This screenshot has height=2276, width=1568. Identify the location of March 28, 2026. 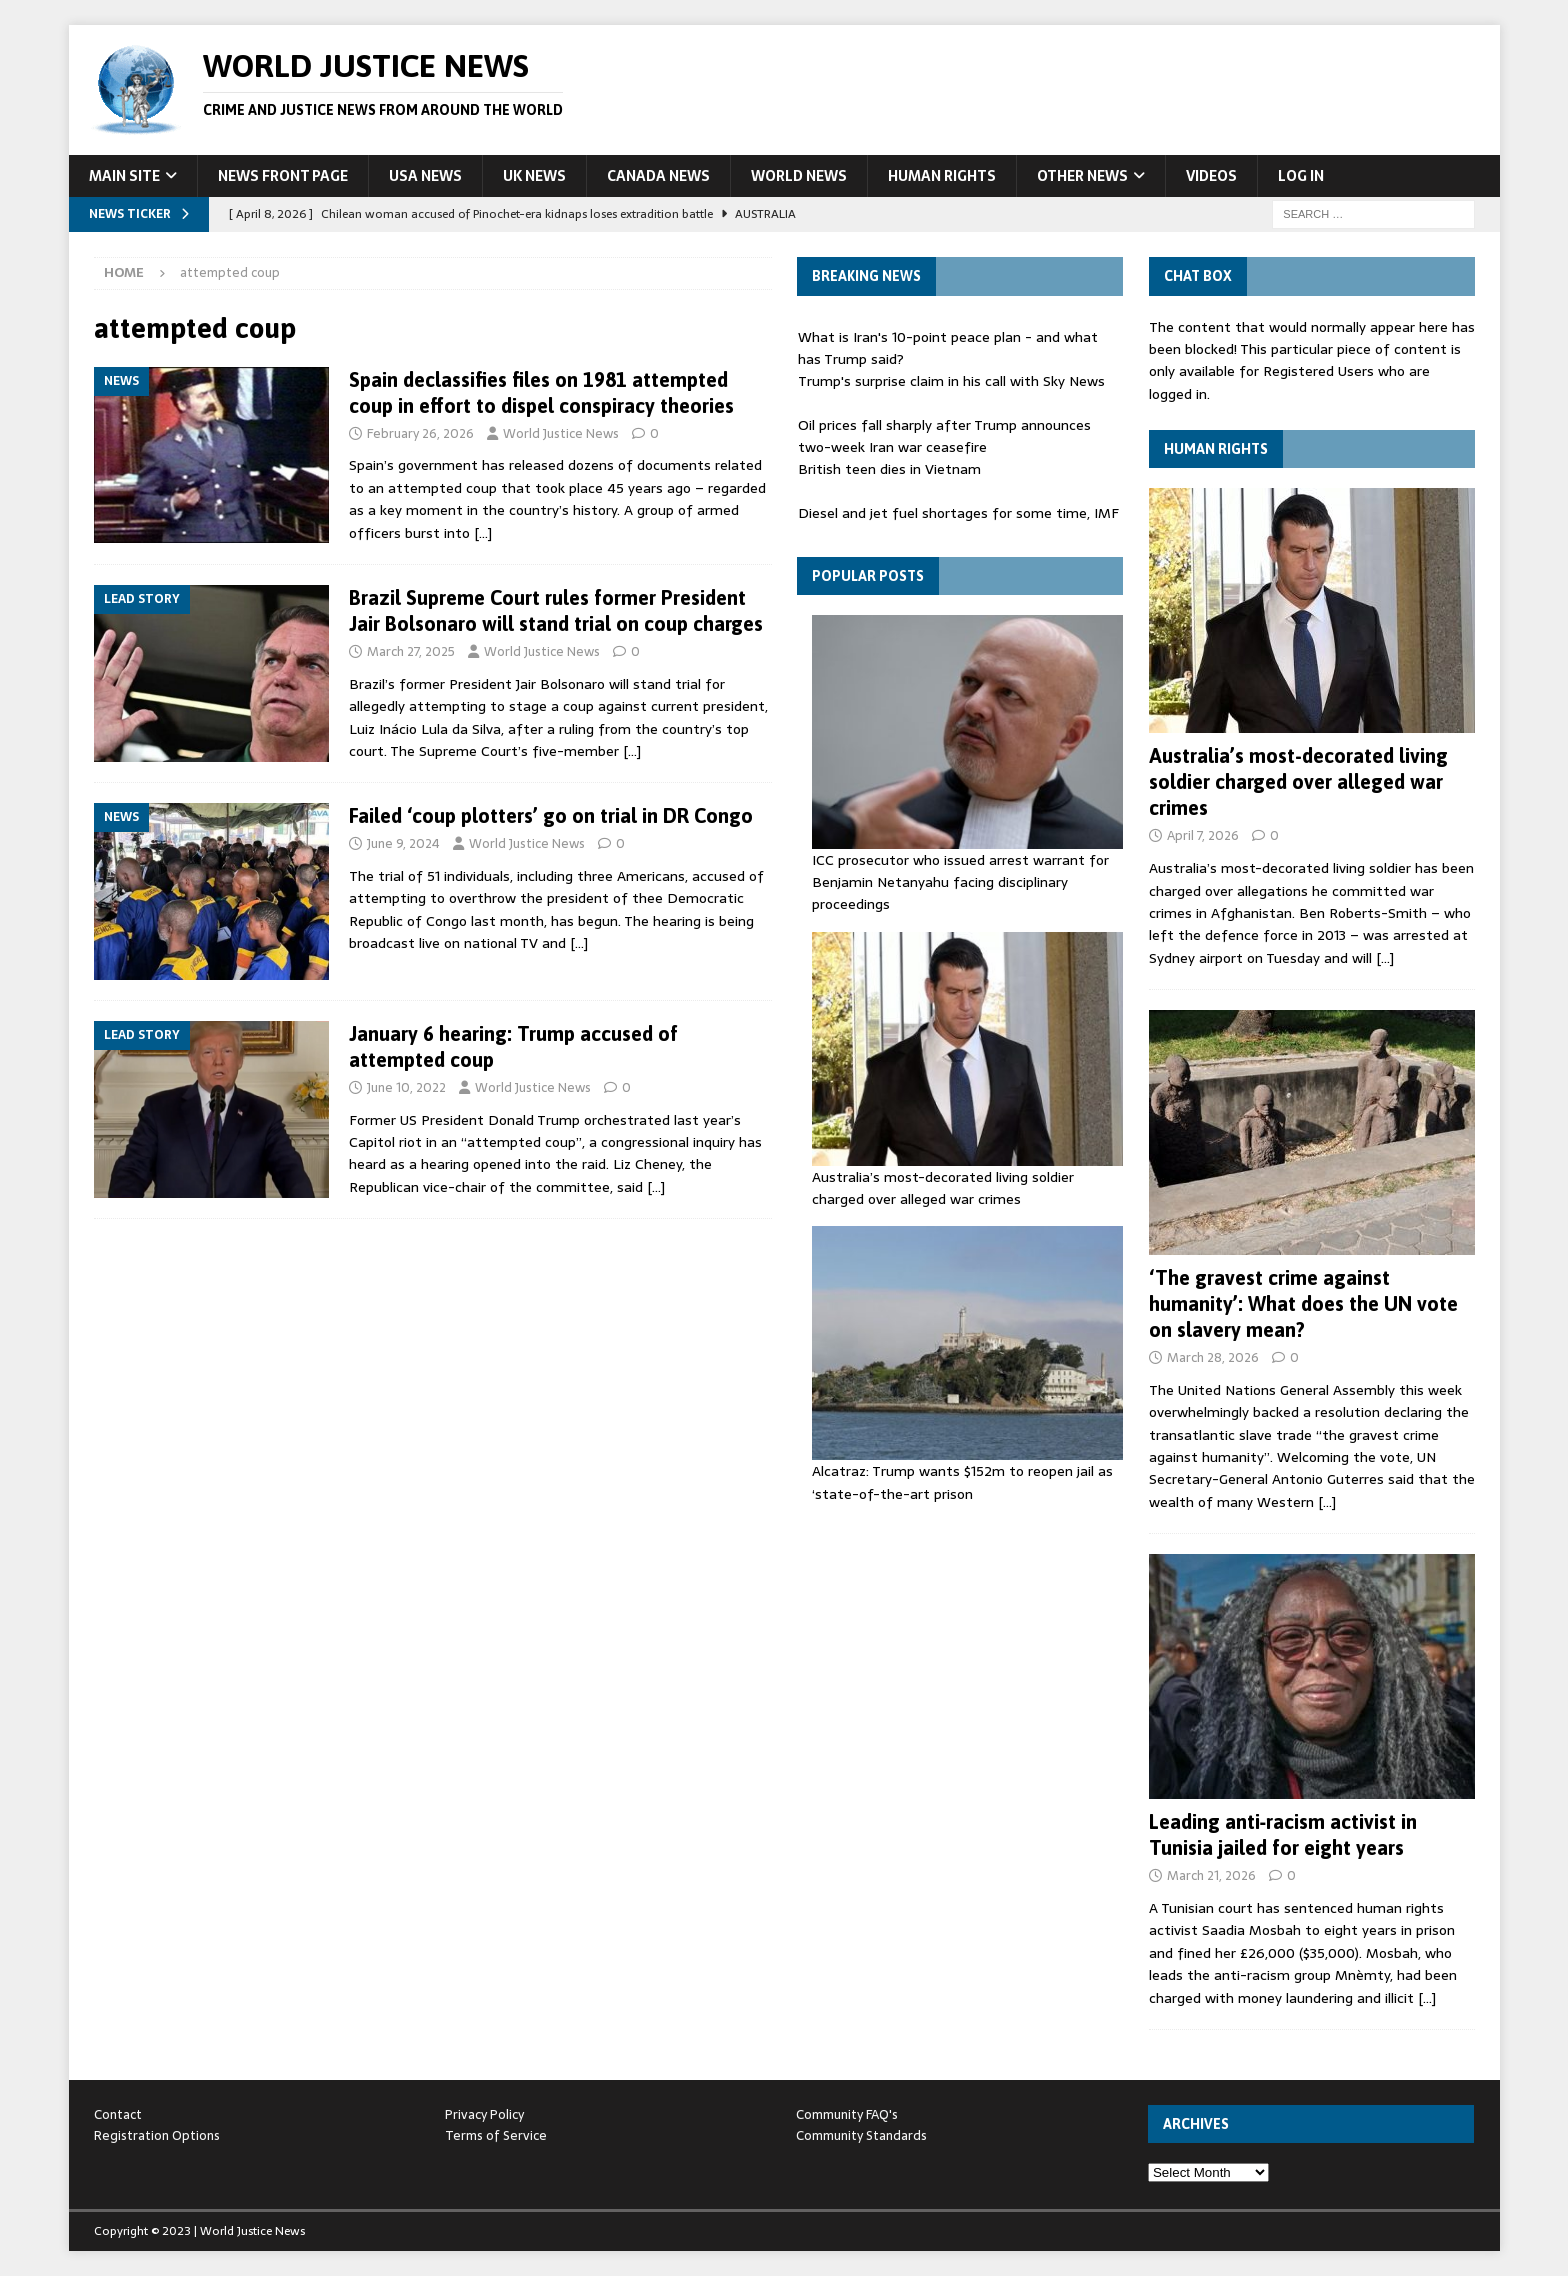
(1213, 1357).